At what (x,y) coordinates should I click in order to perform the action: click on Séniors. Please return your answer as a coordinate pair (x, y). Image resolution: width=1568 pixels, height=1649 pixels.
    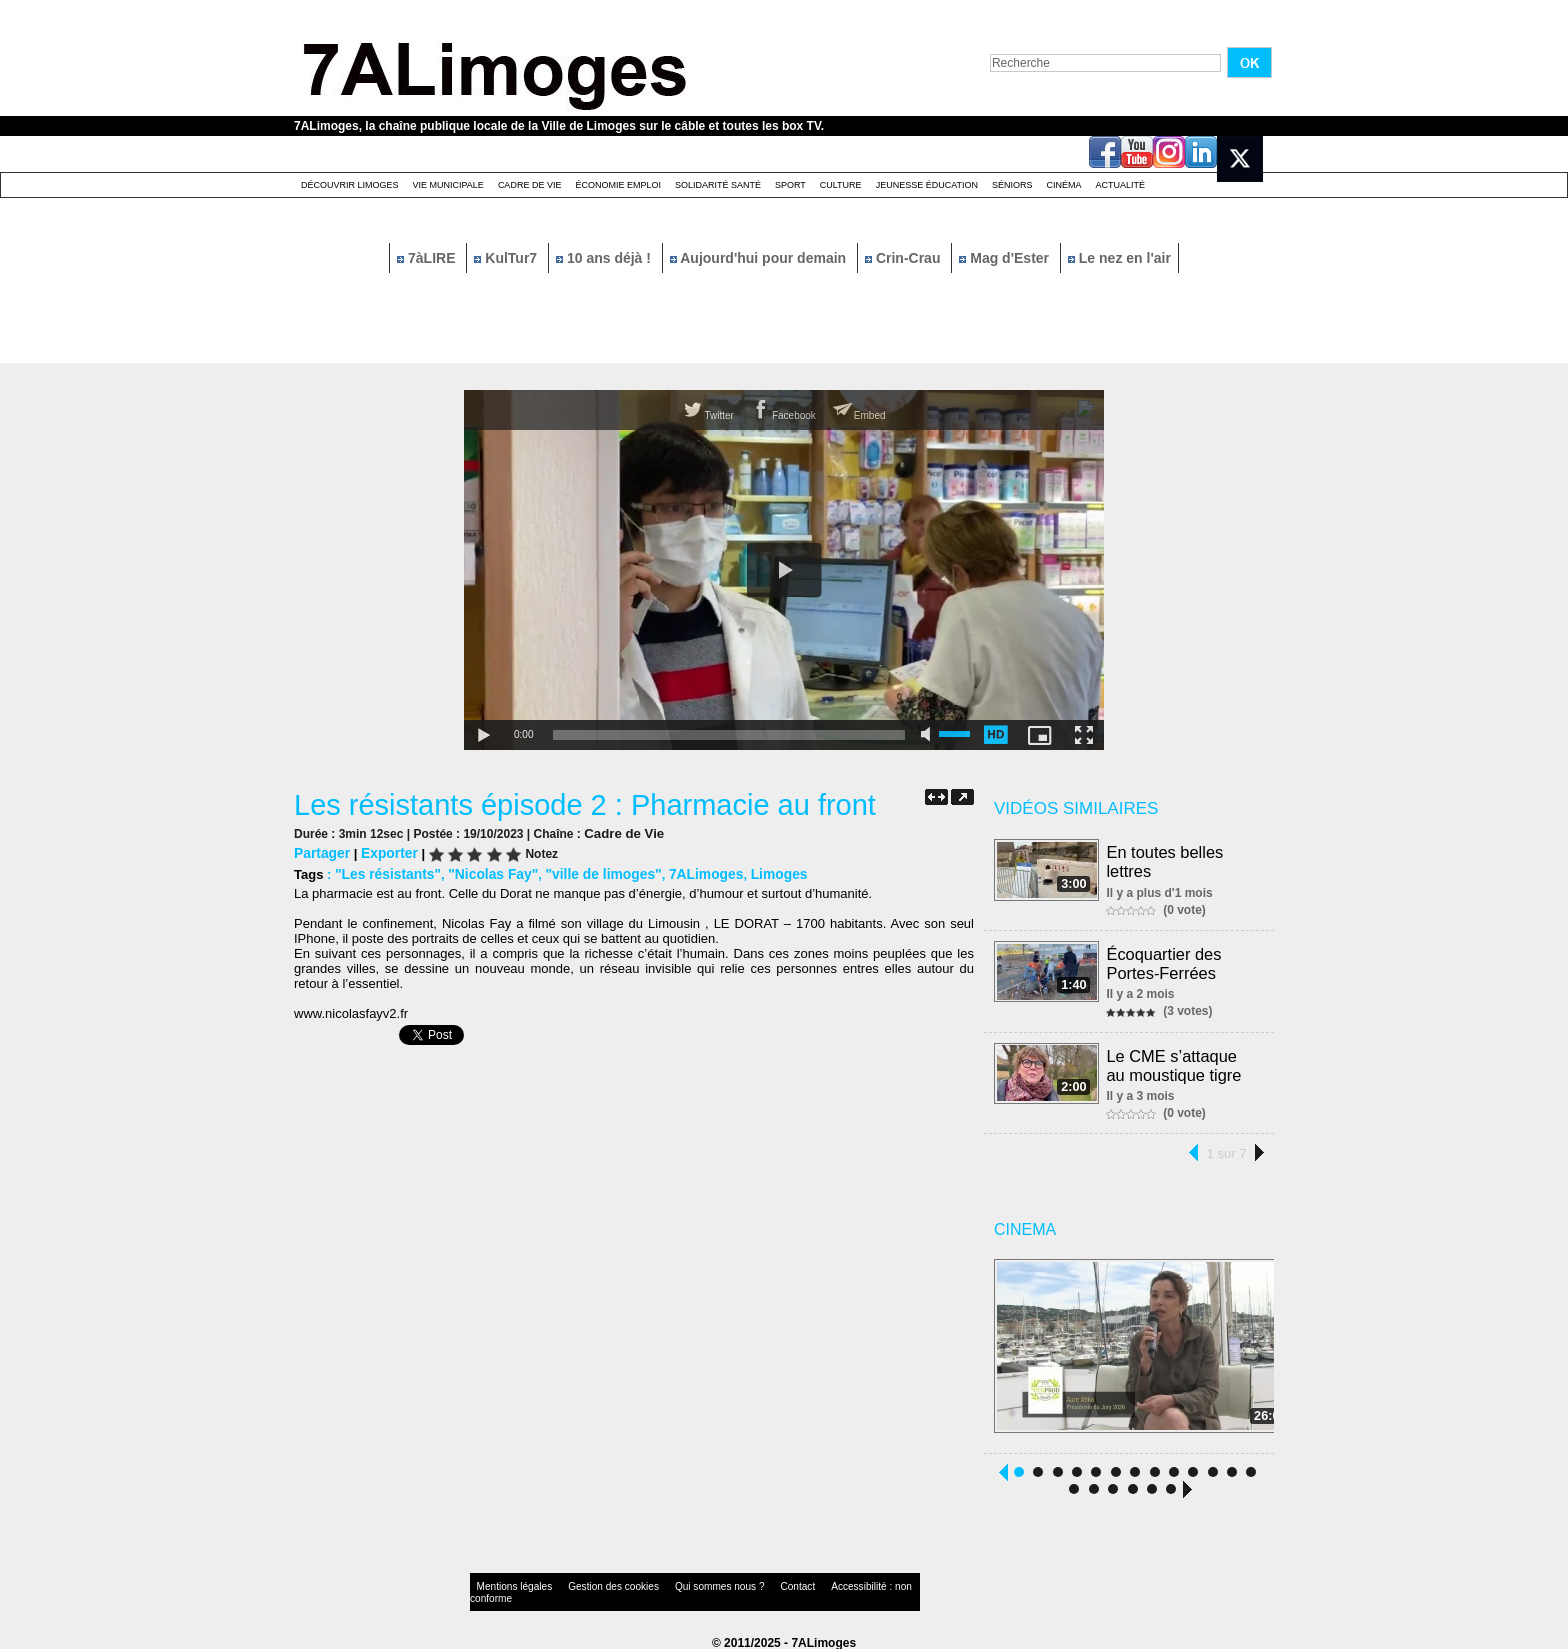
    Looking at the image, I should click on (1012, 185).